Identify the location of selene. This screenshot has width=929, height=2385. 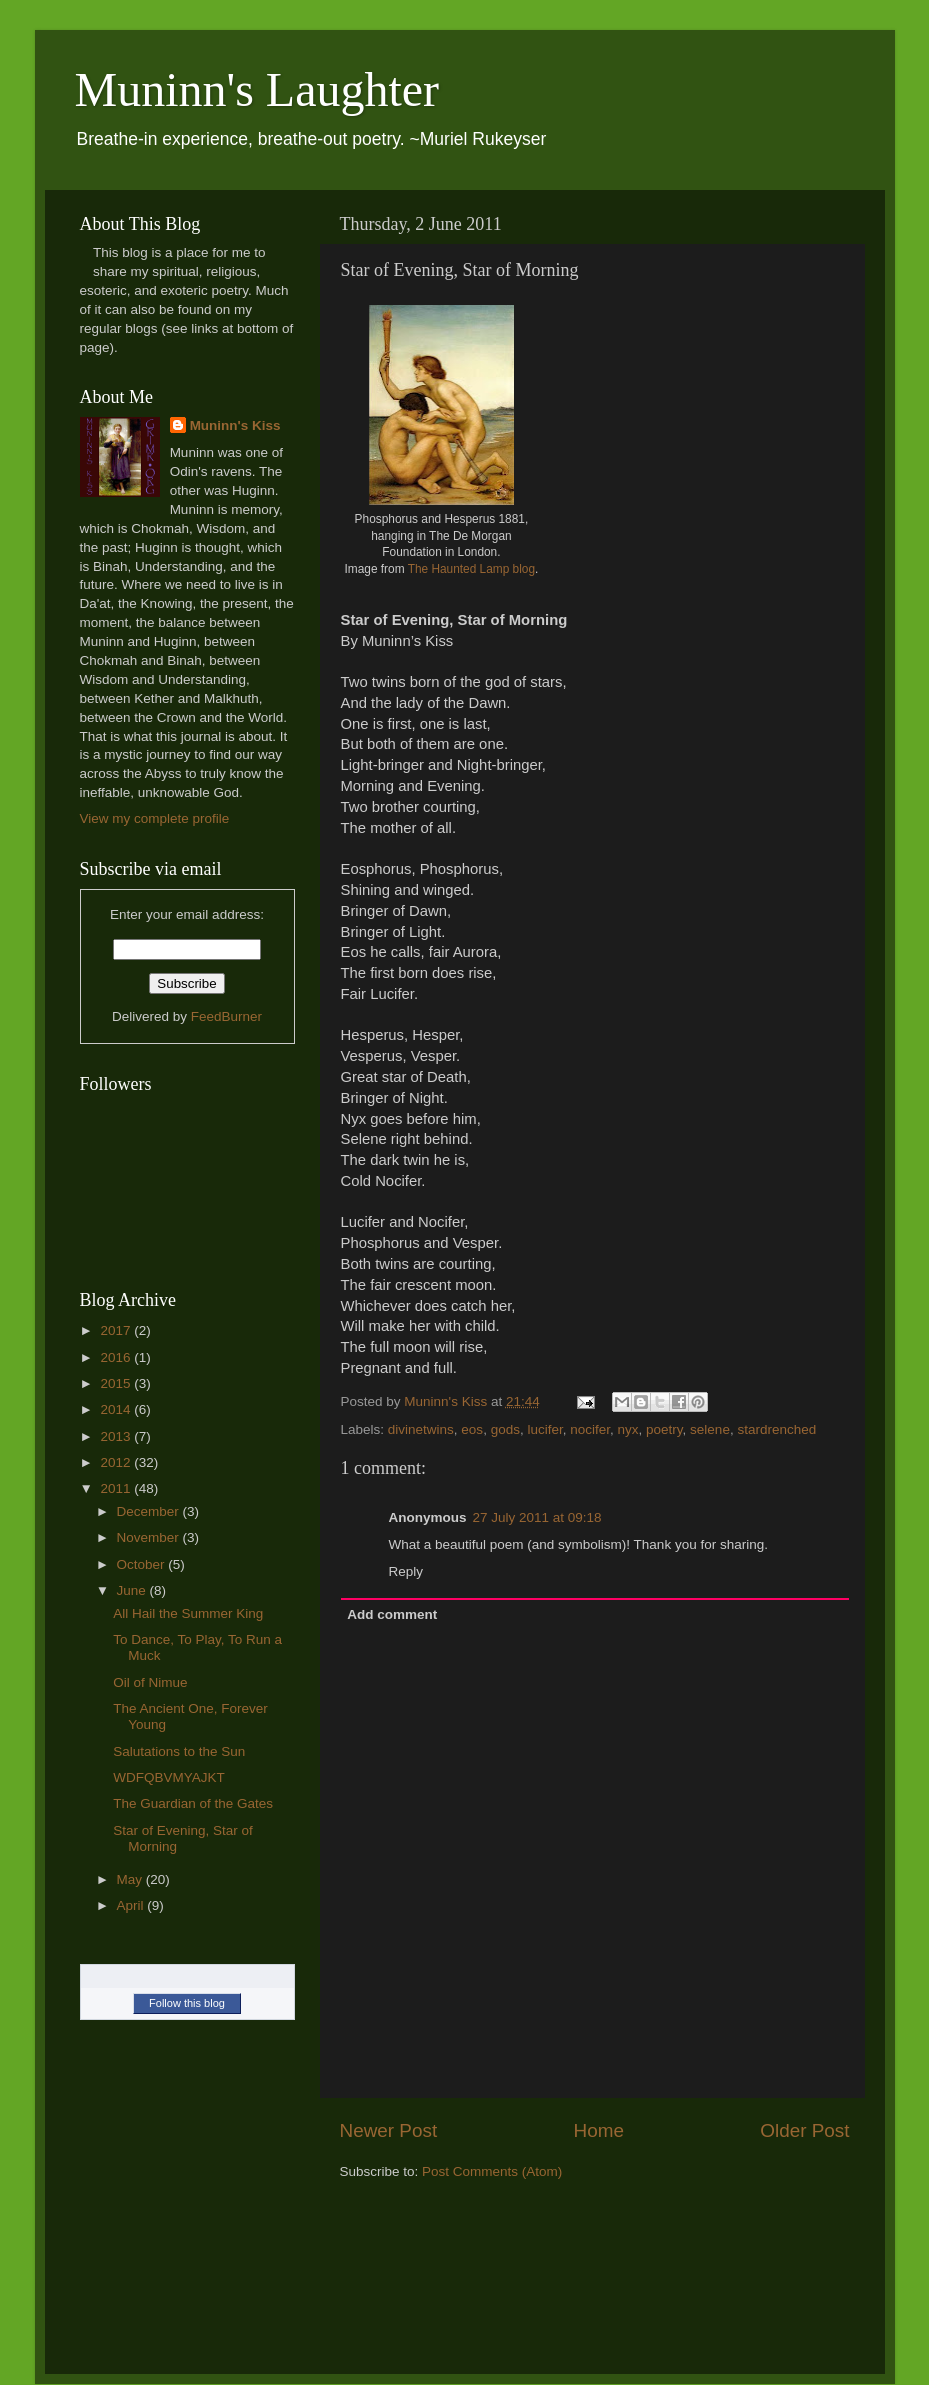
(710, 1429).